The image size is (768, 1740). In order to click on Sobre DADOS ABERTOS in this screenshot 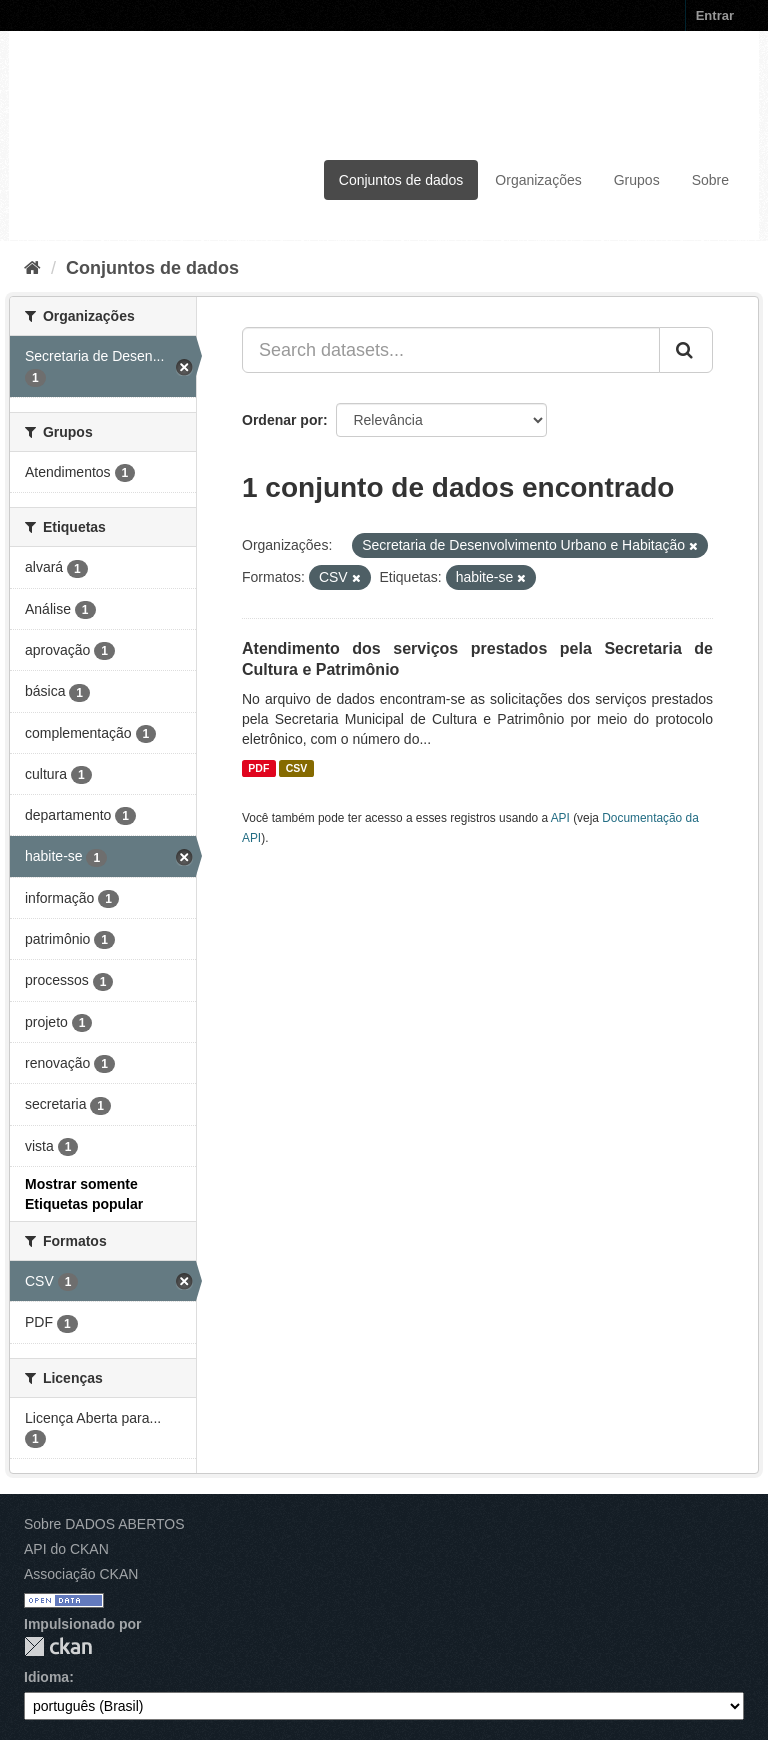, I will do `click(104, 1524)`.